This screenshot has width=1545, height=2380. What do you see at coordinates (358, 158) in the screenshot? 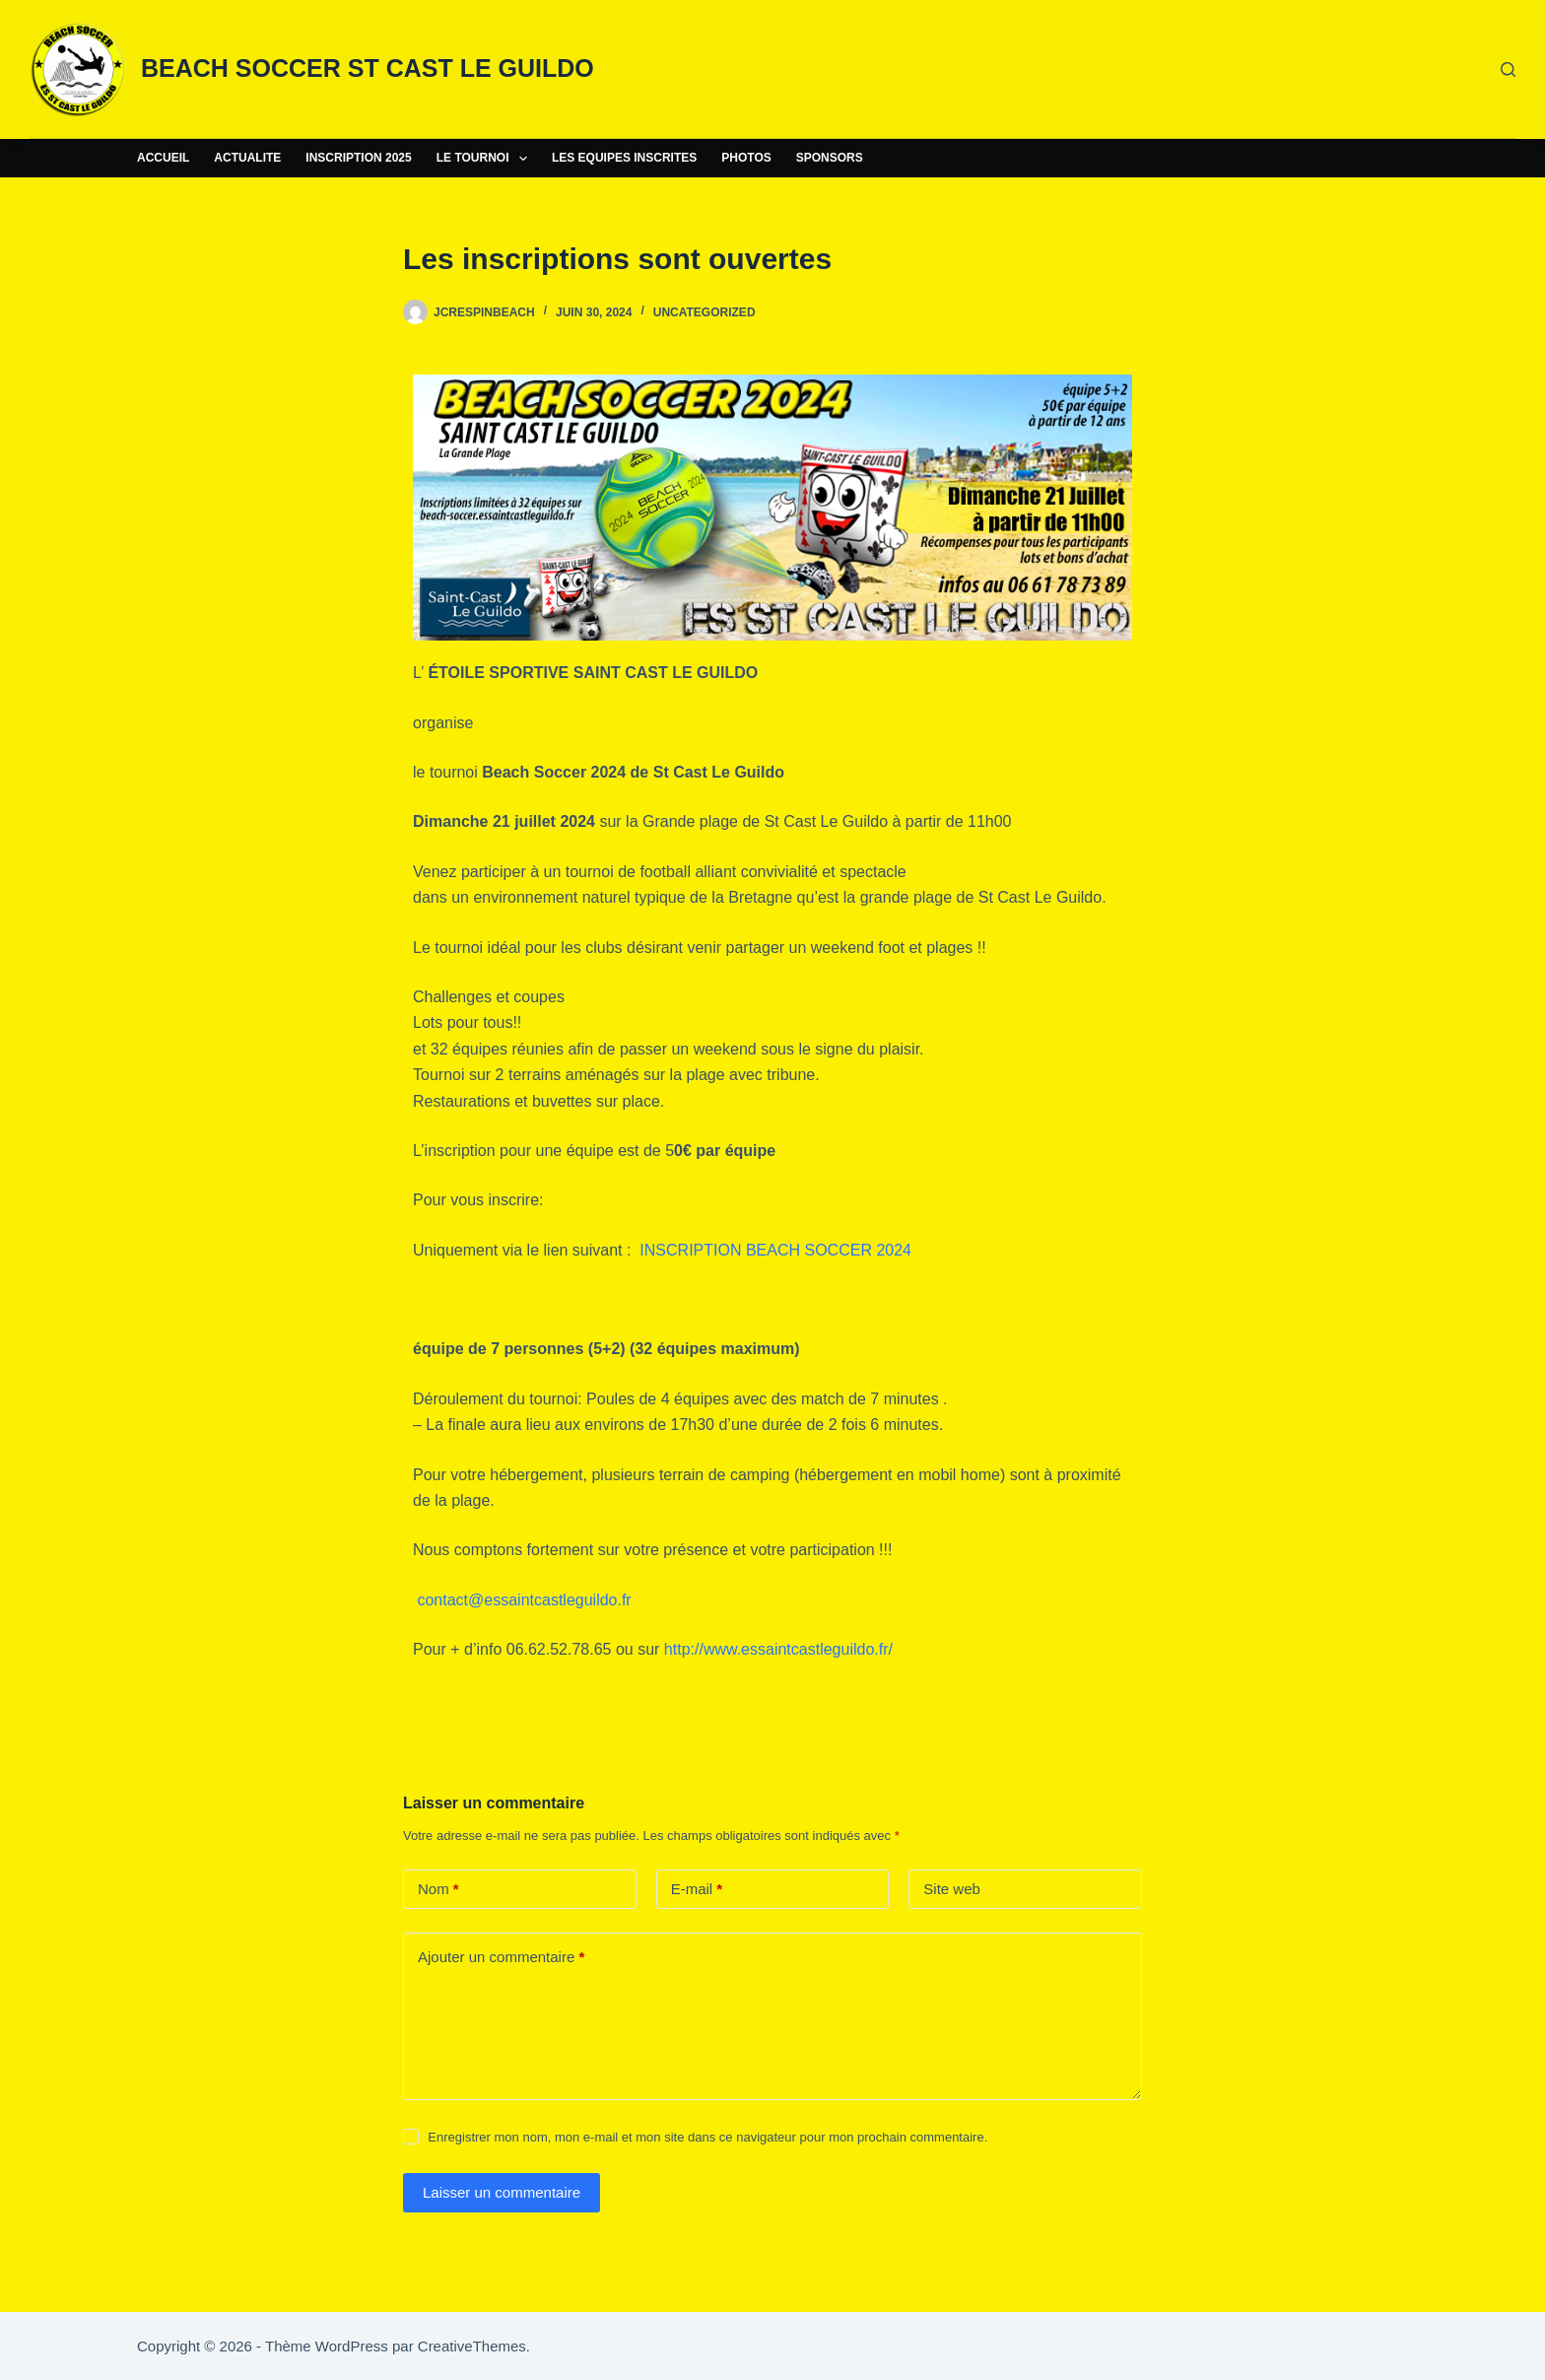
I see `INSCRIPTION 2025` at bounding box center [358, 158].